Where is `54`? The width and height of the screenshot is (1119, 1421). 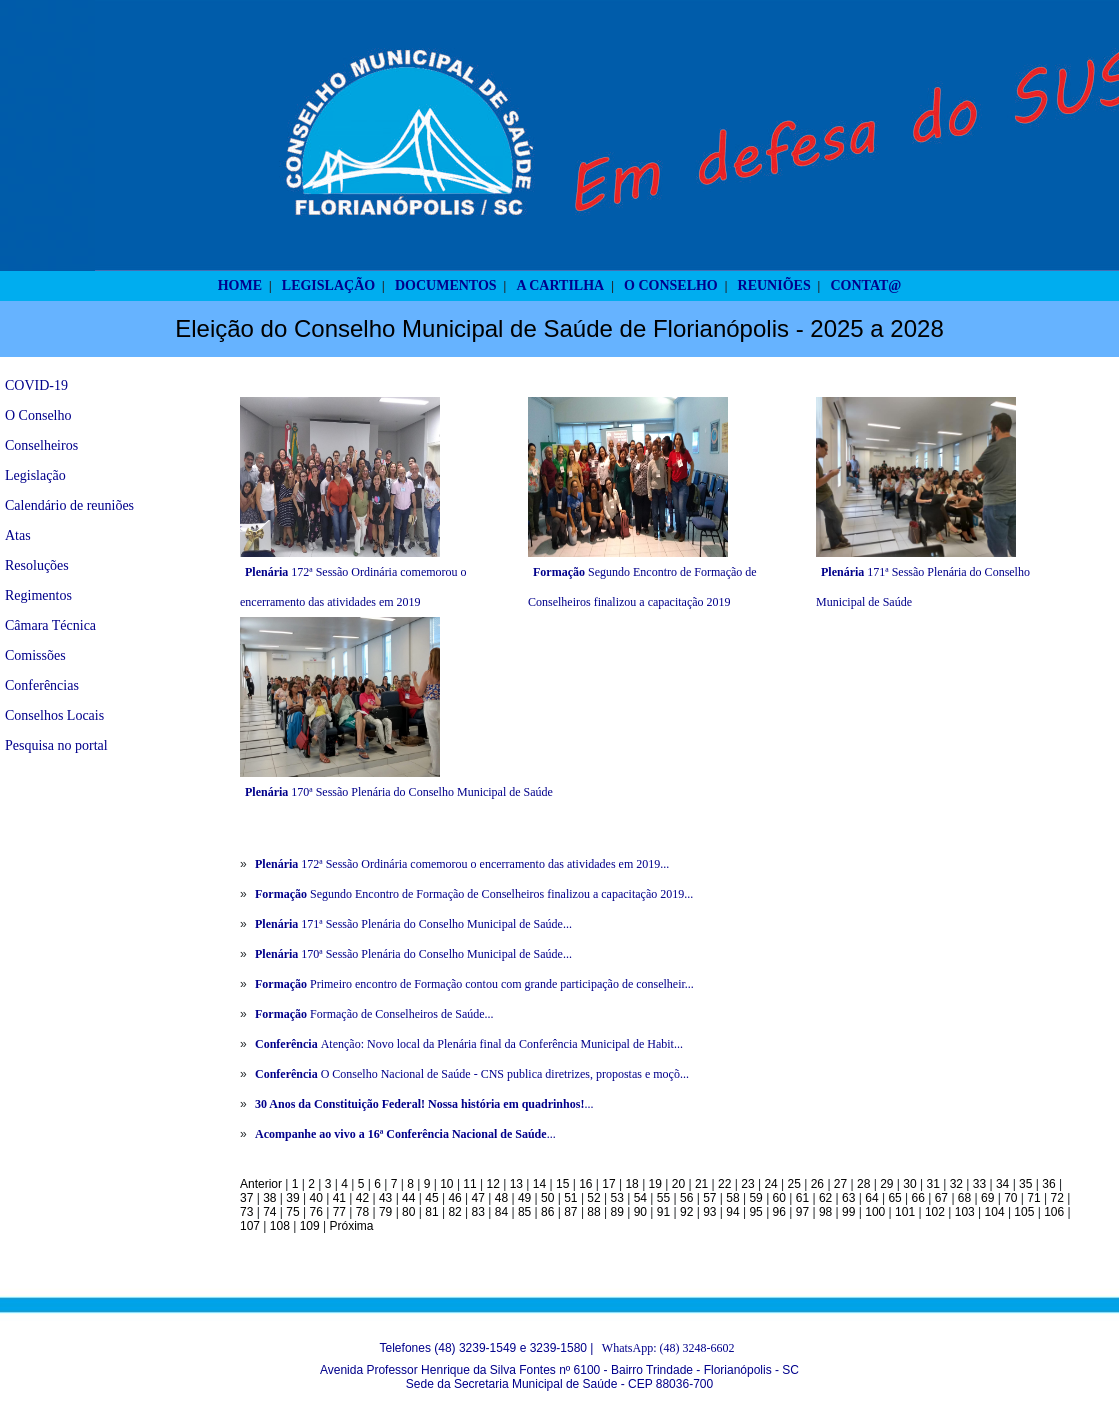
54 is located at coordinates (640, 1198).